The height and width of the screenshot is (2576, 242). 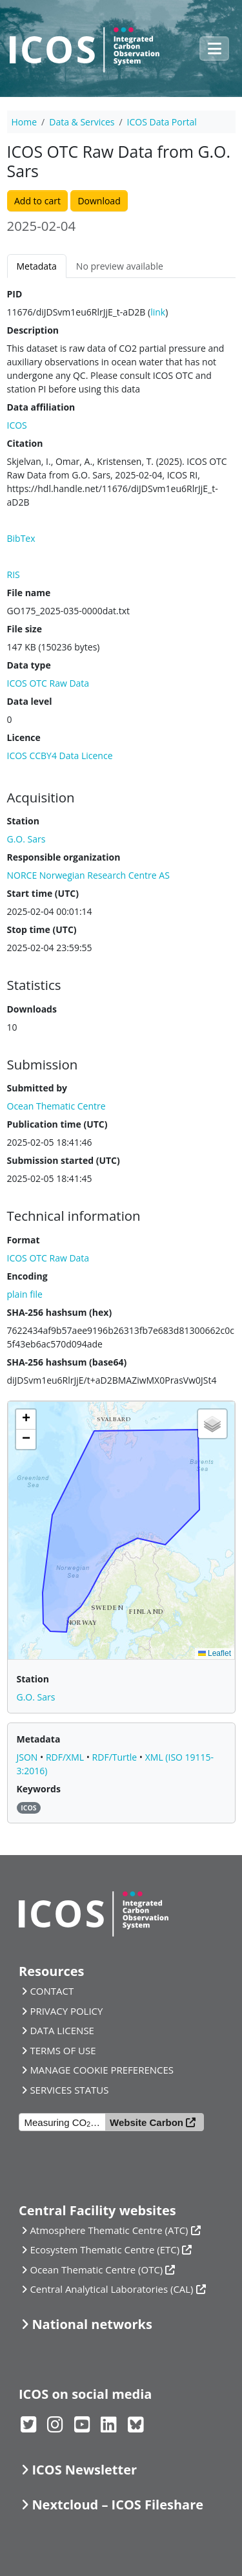 I want to click on CONTACT, so click(x=52, y=1990).